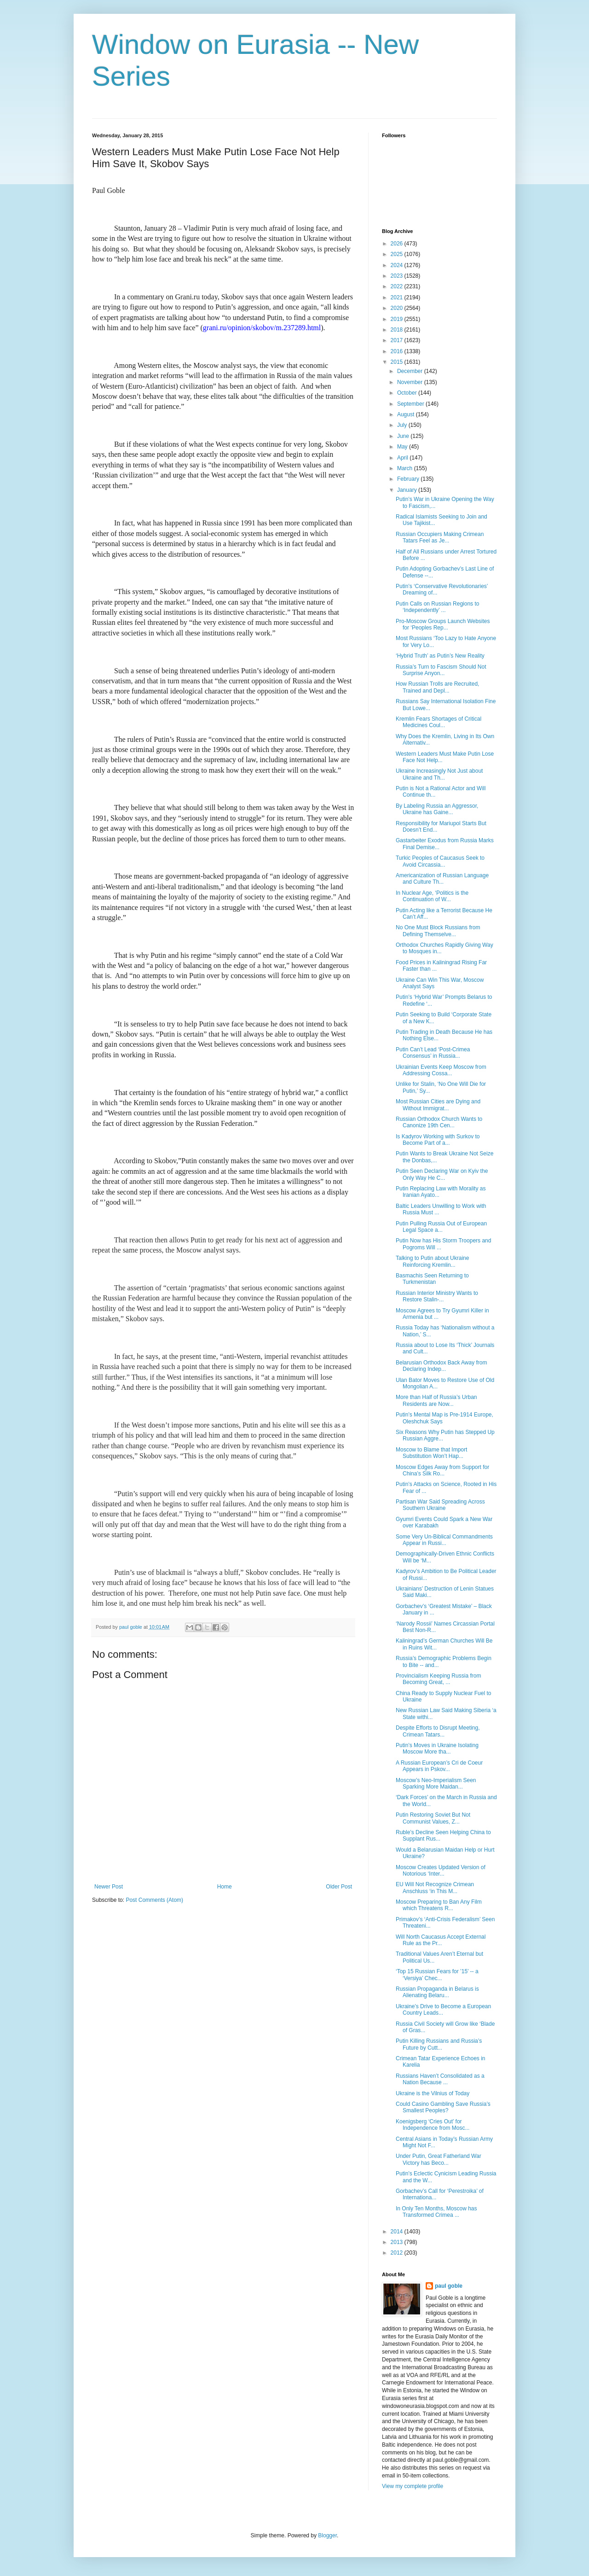 Image resolution: width=589 pixels, height=2576 pixels. Describe the element at coordinates (403, 458) in the screenshot. I see `April` at that location.